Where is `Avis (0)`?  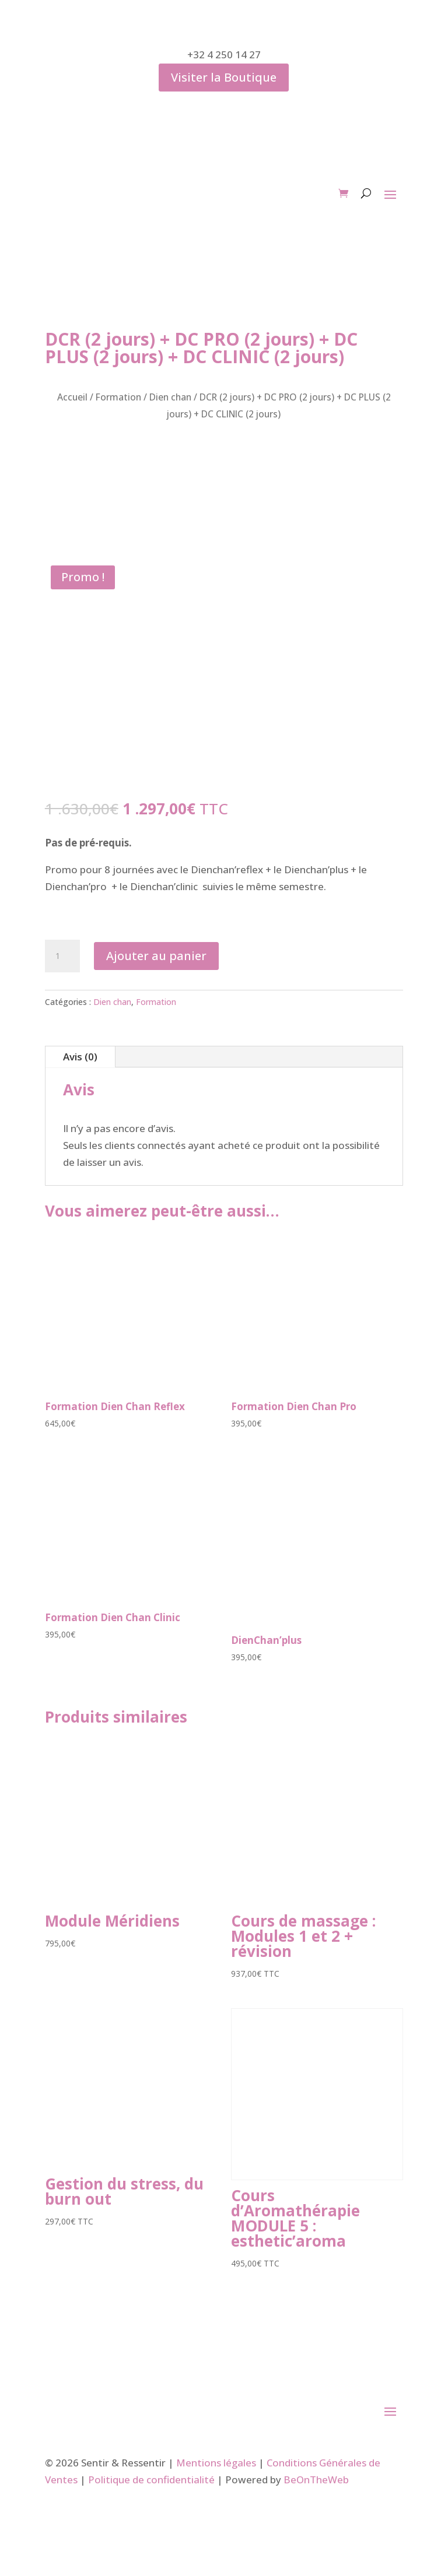 Avis (0) is located at coordinates (80, 1056).